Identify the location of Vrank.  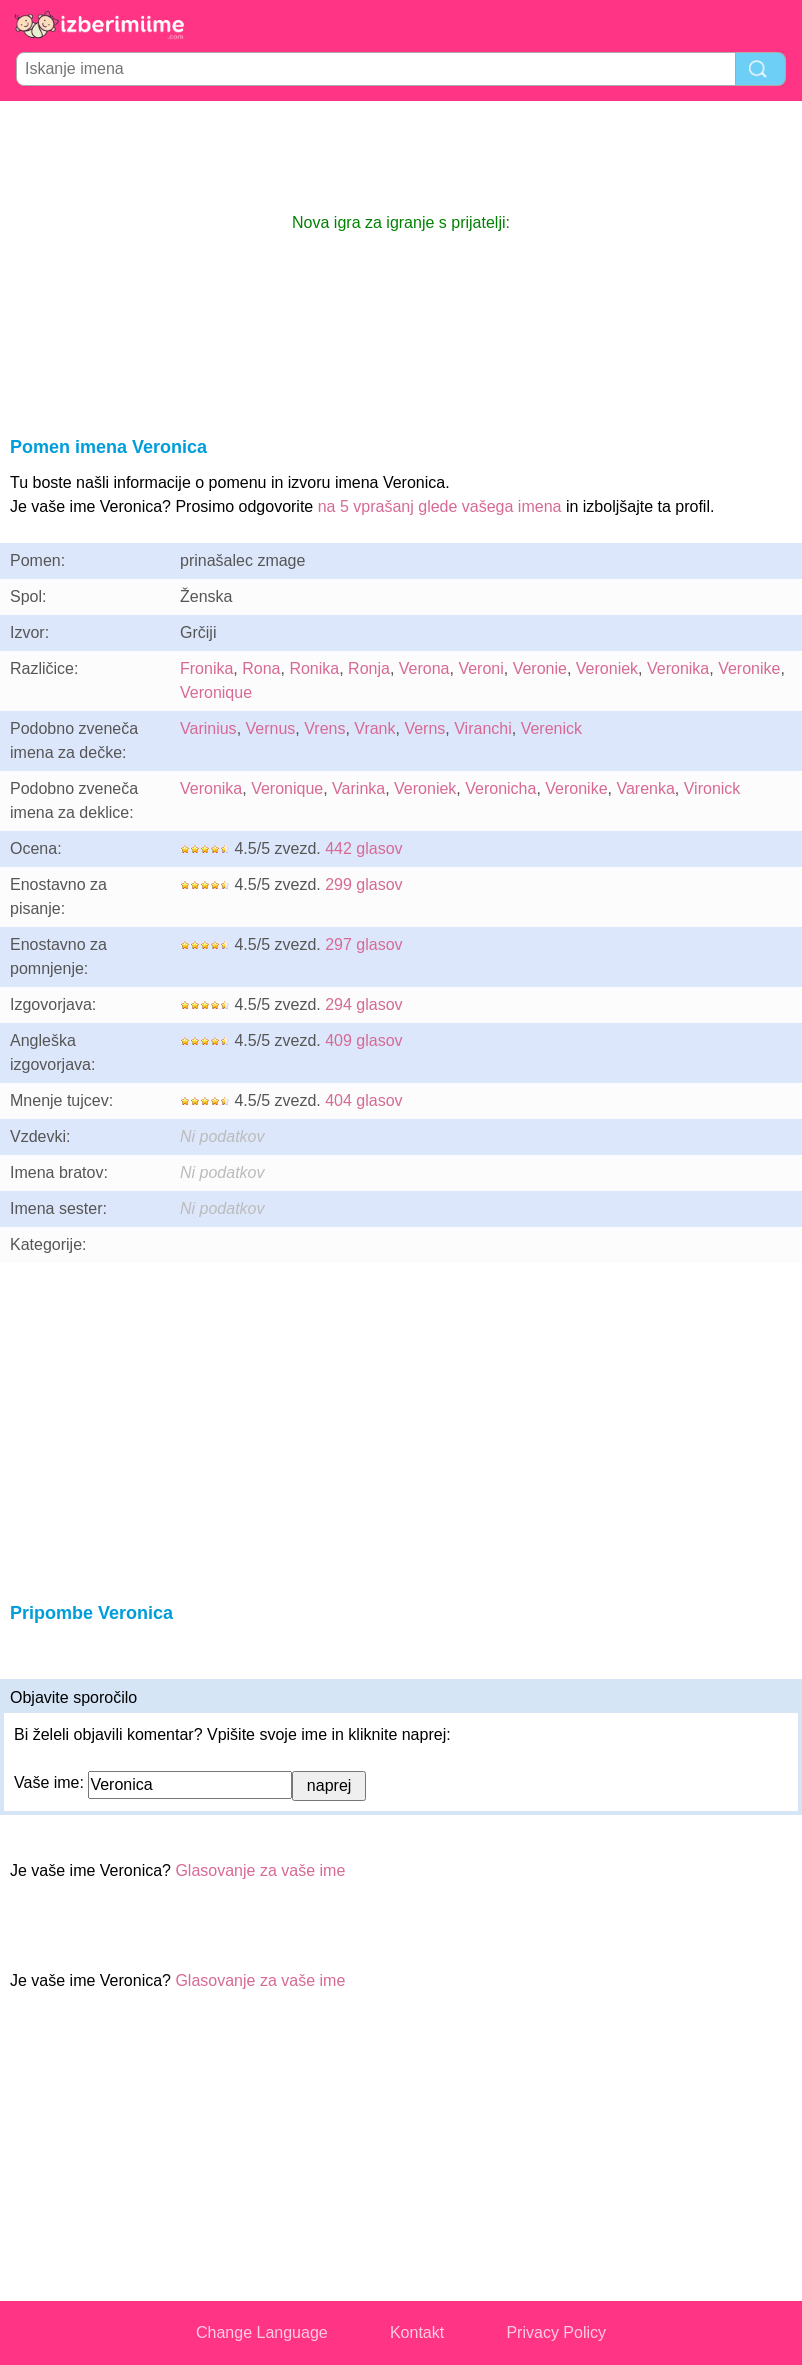
(374, 728).